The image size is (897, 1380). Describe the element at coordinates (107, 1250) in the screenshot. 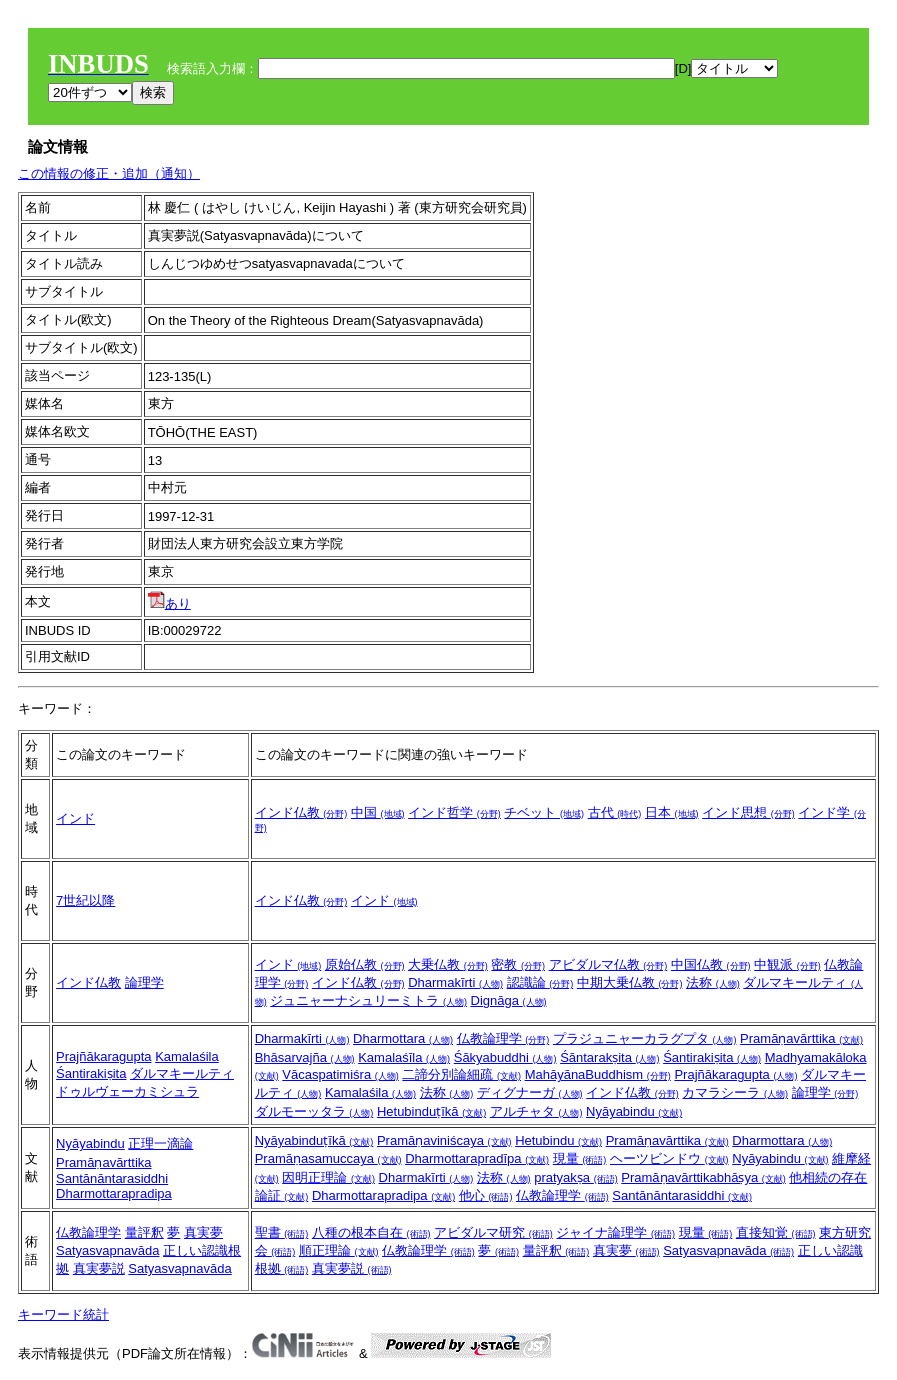

I see `Satyasvapnavāda` at that location.